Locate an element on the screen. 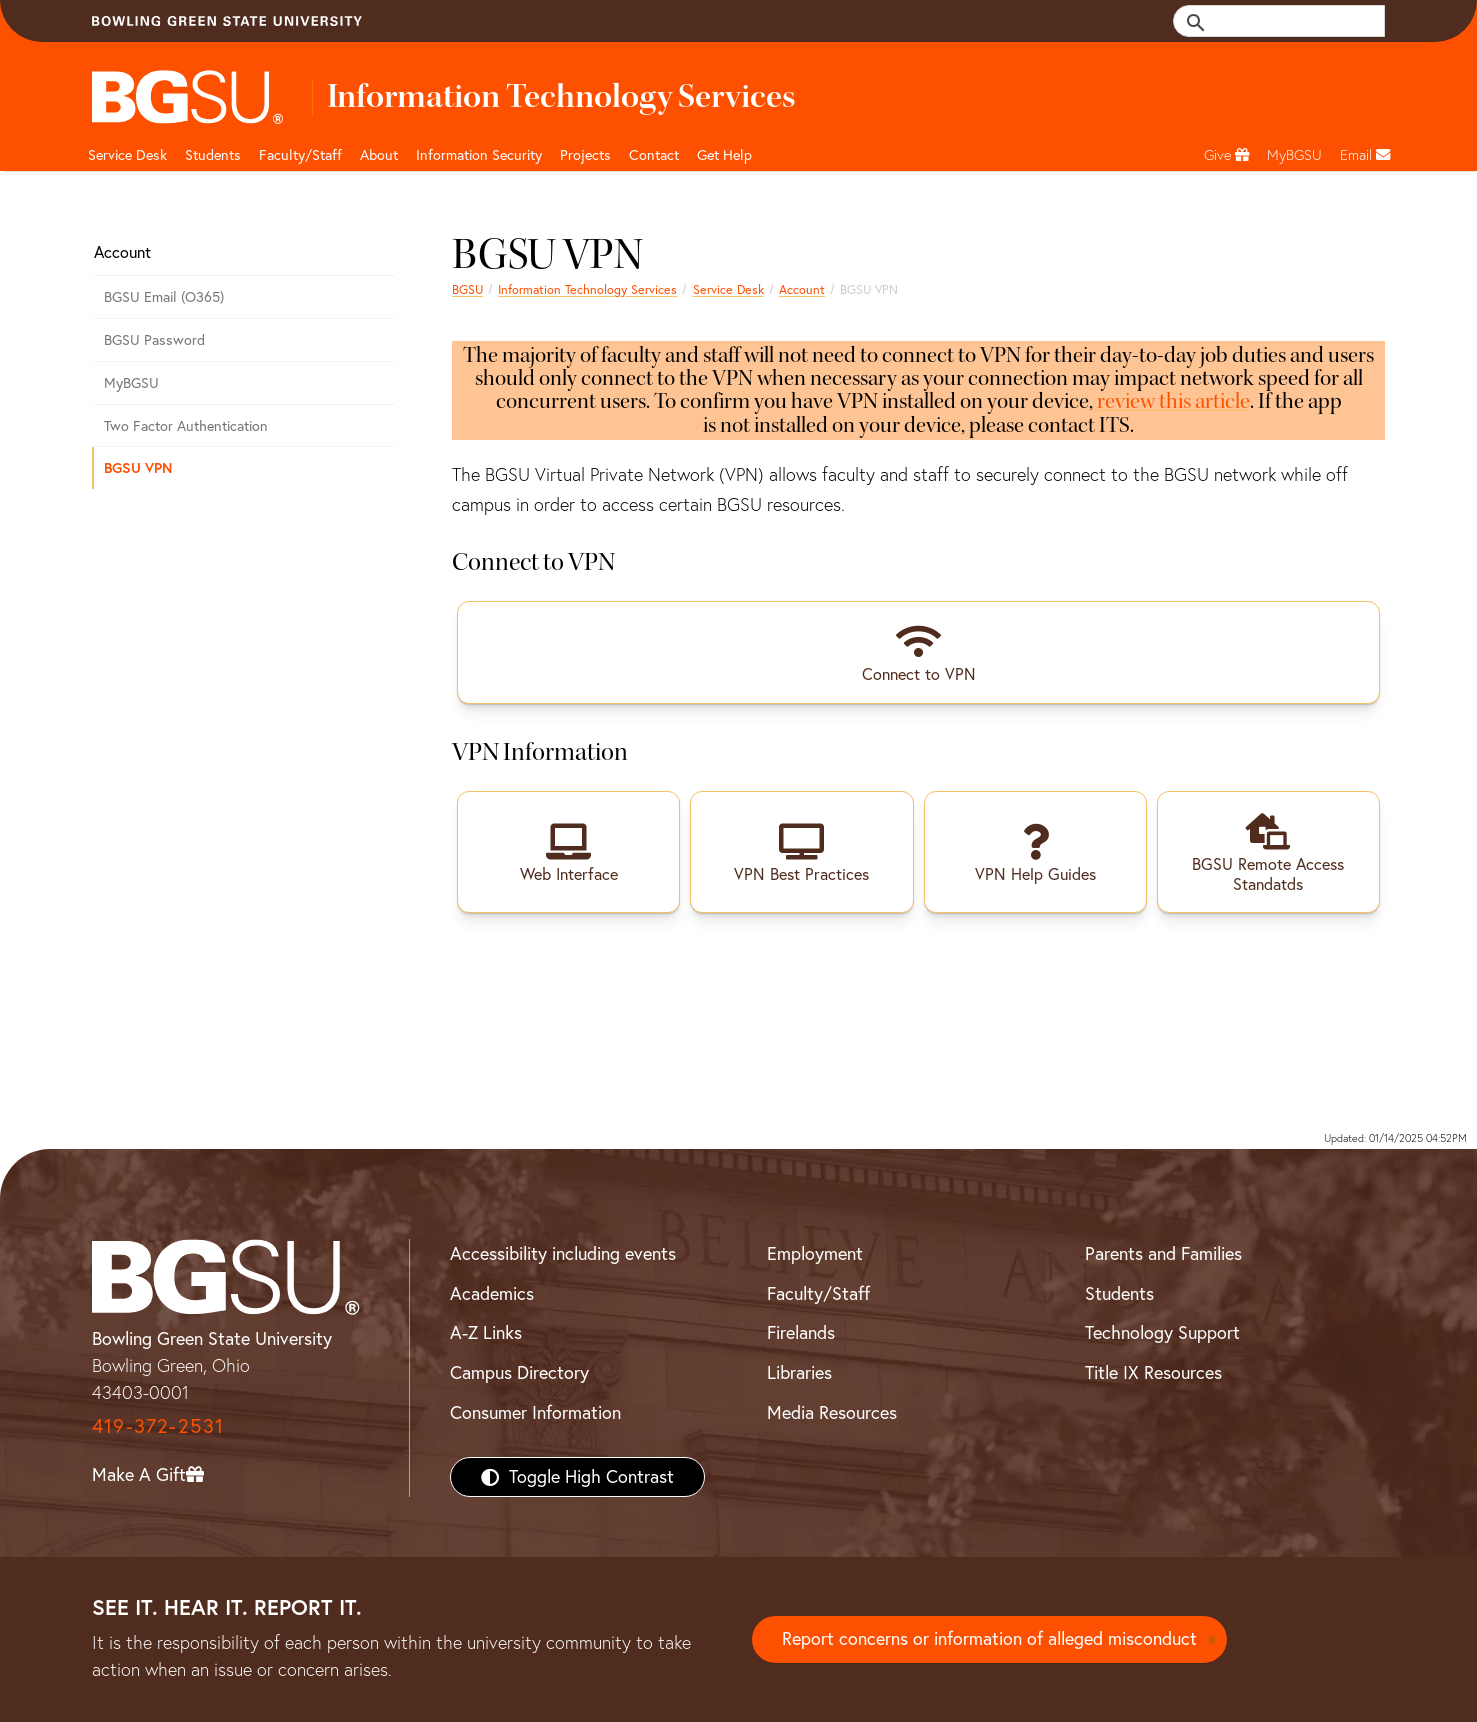 Image resolution: width=1477 pixels, height=1722 pixels. Firelands [BGSU Firelands] is located at coordinates (801, 1332).